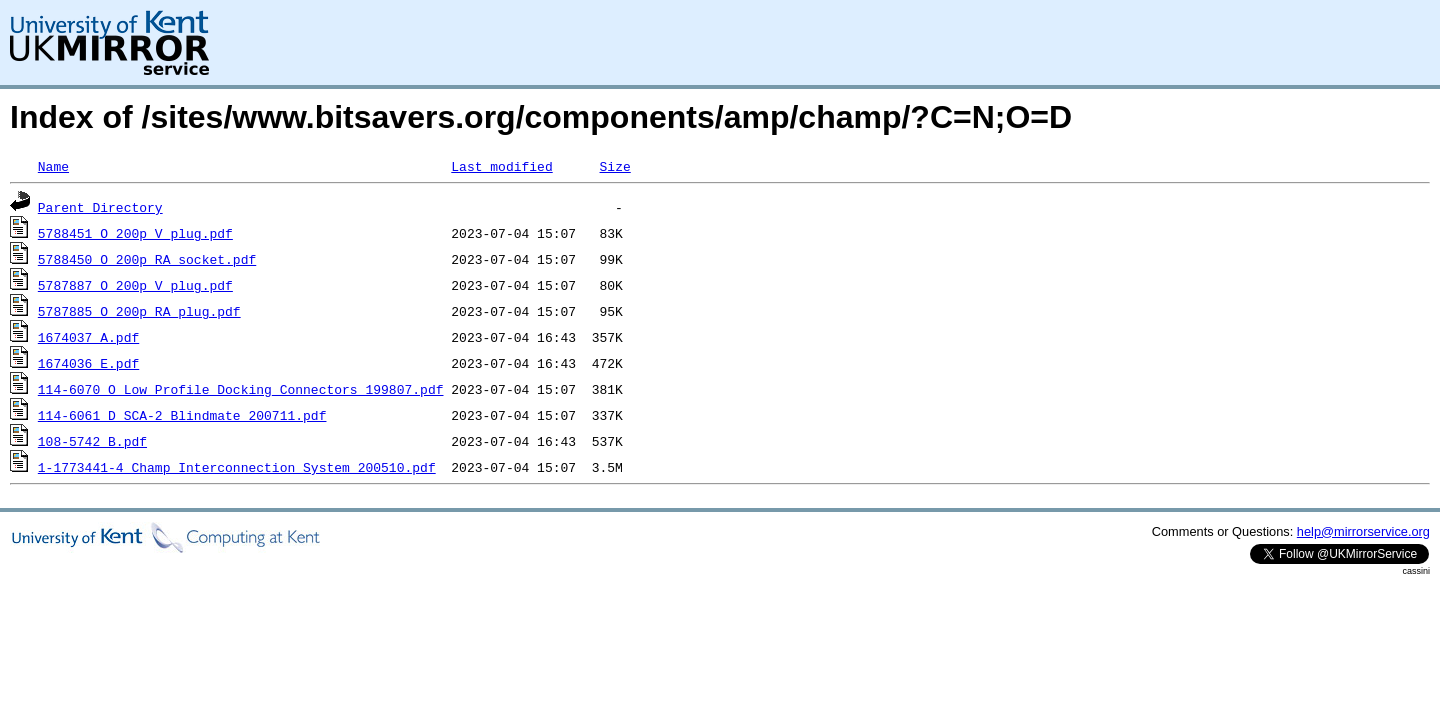 Image resolution: width=1440 pixels, height=720 pixels. Describe the element at coordinates (53, 166) in the screenshot. I see `Name` at that location.